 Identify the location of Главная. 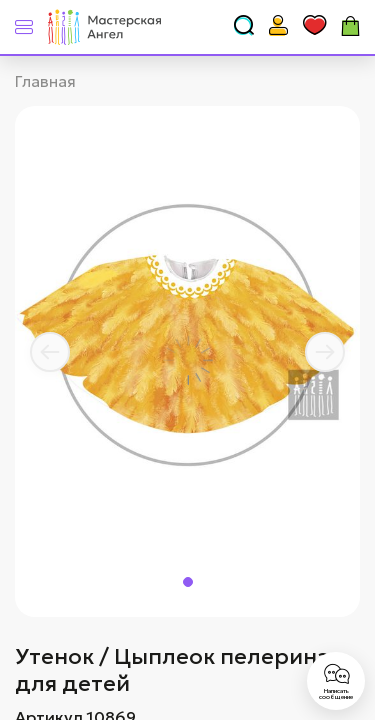
(45, 81).